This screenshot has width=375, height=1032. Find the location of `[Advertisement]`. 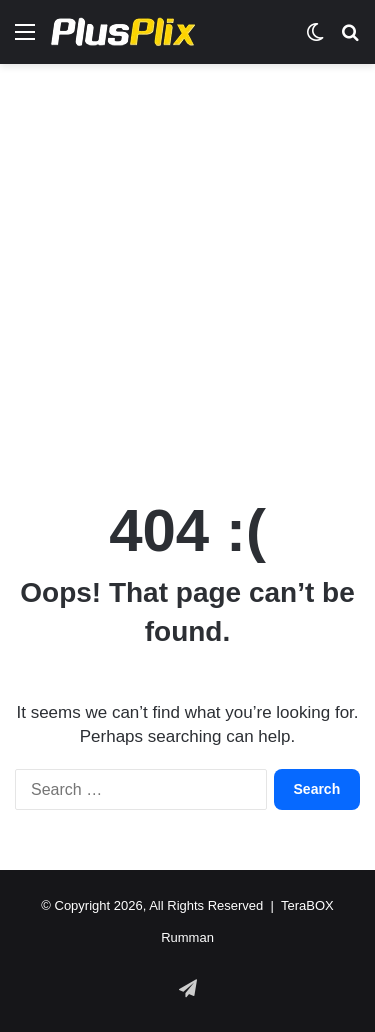

[Advertisement] is located at coordinates (187, 271).